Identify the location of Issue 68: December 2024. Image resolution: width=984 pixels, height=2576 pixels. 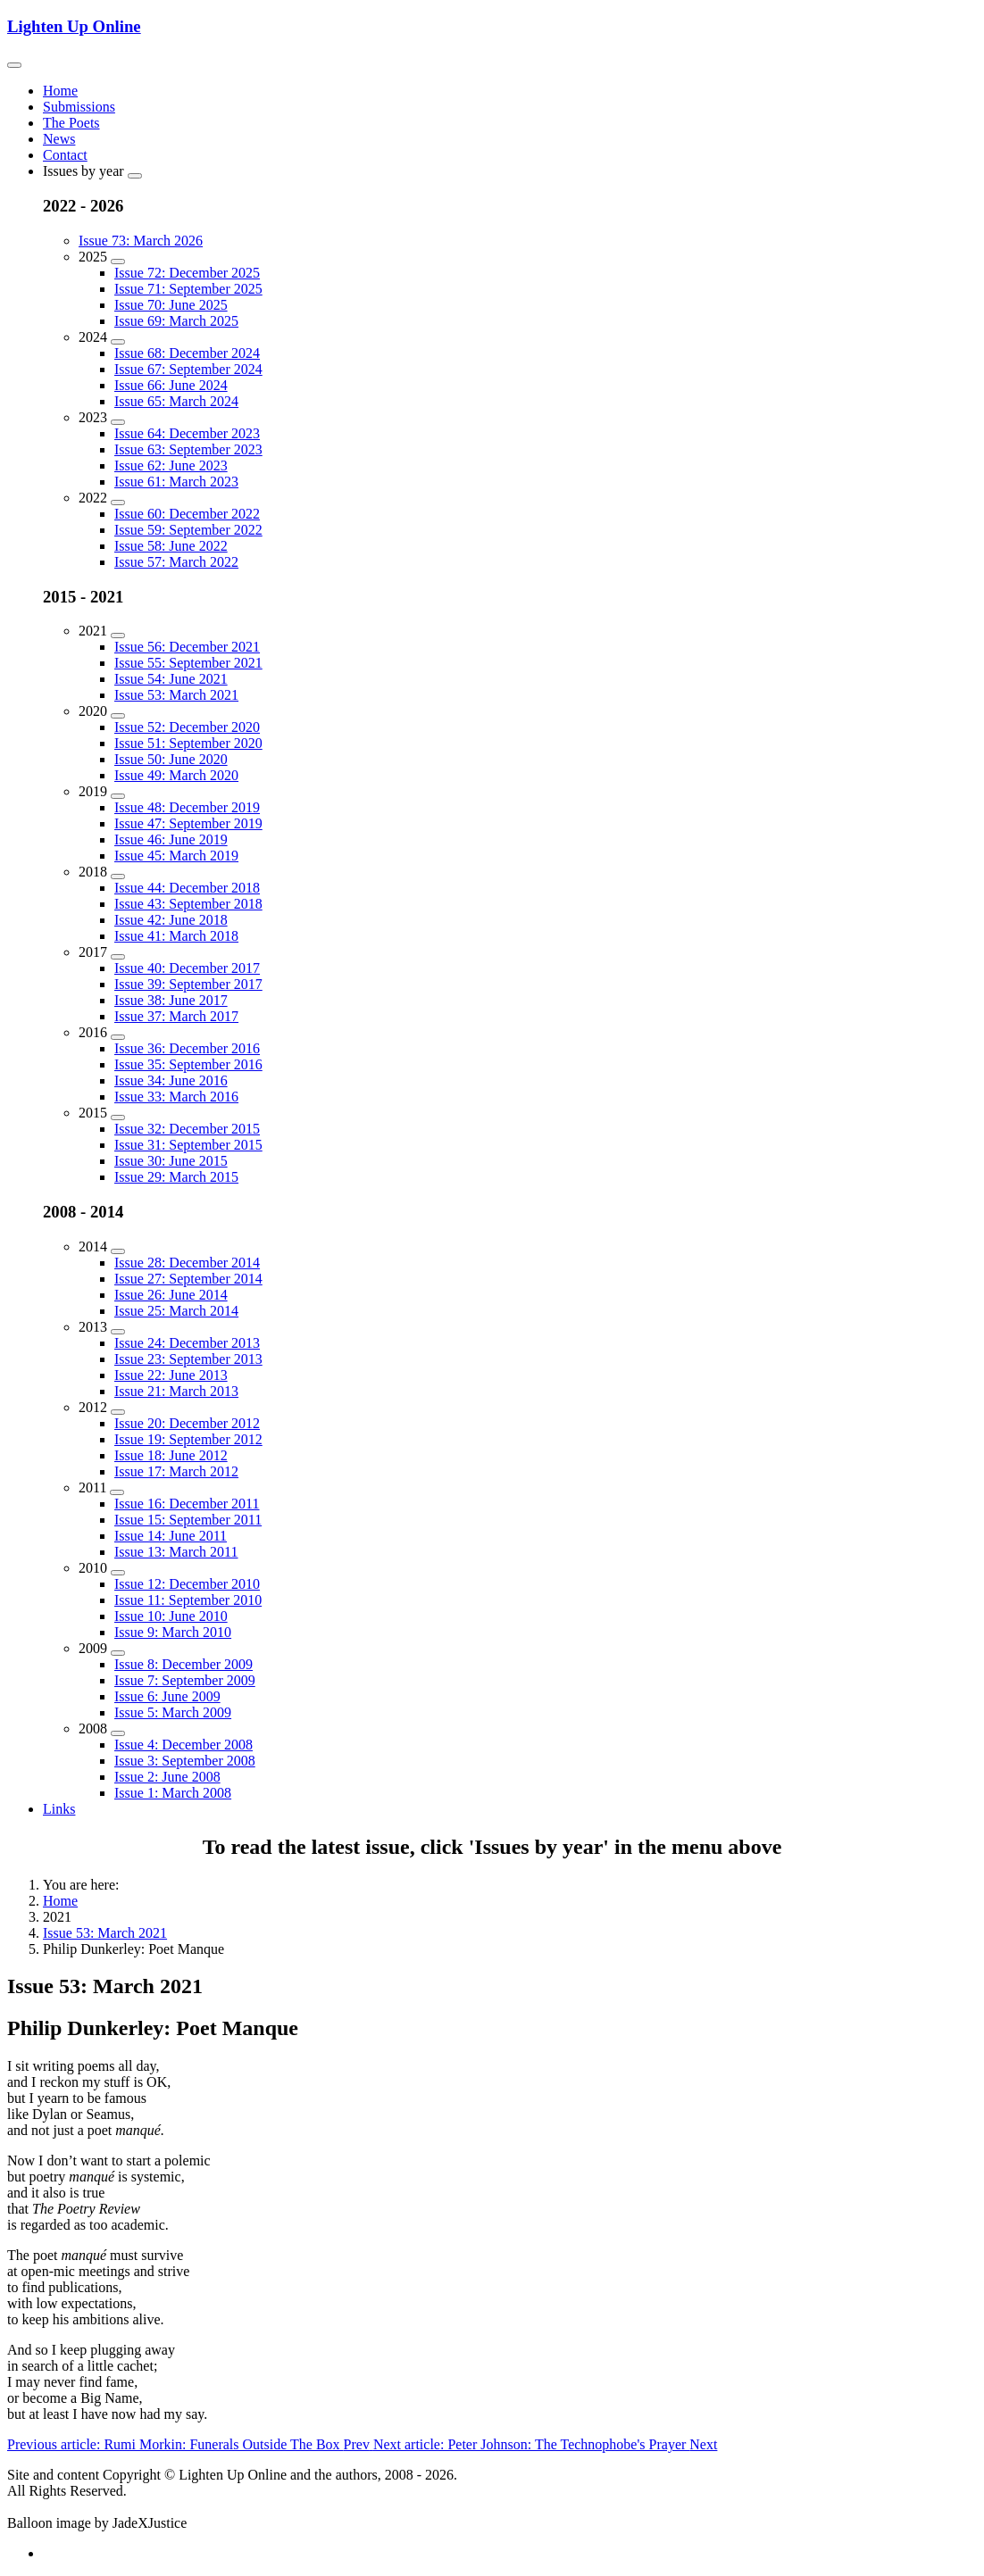
(187, 353).